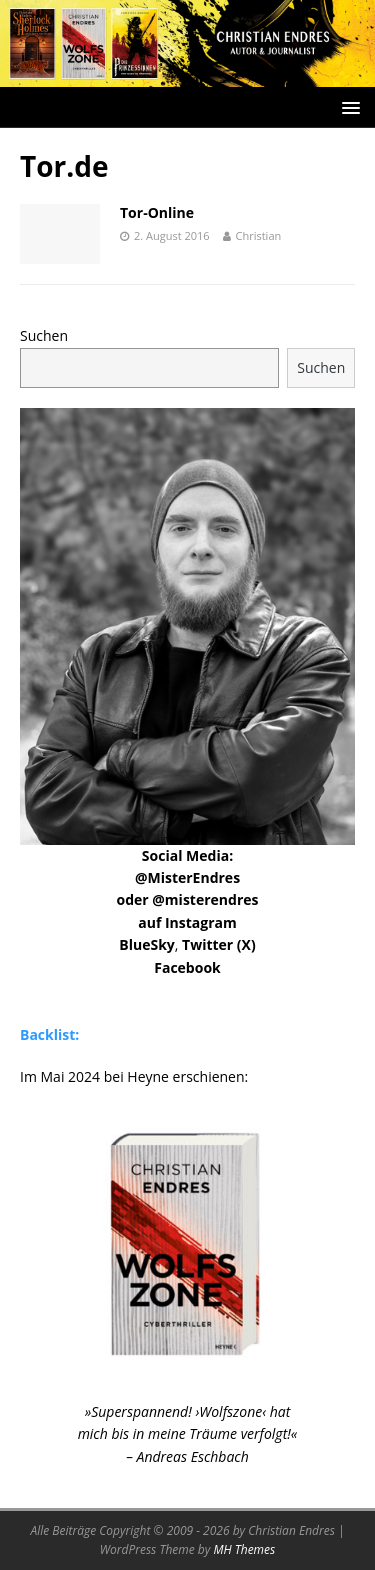 The width and height of the screenshot is (375, 1570). Describe the element at coordinates (219, 944) in the screenshot. I see `Twitter (X)` at that location.